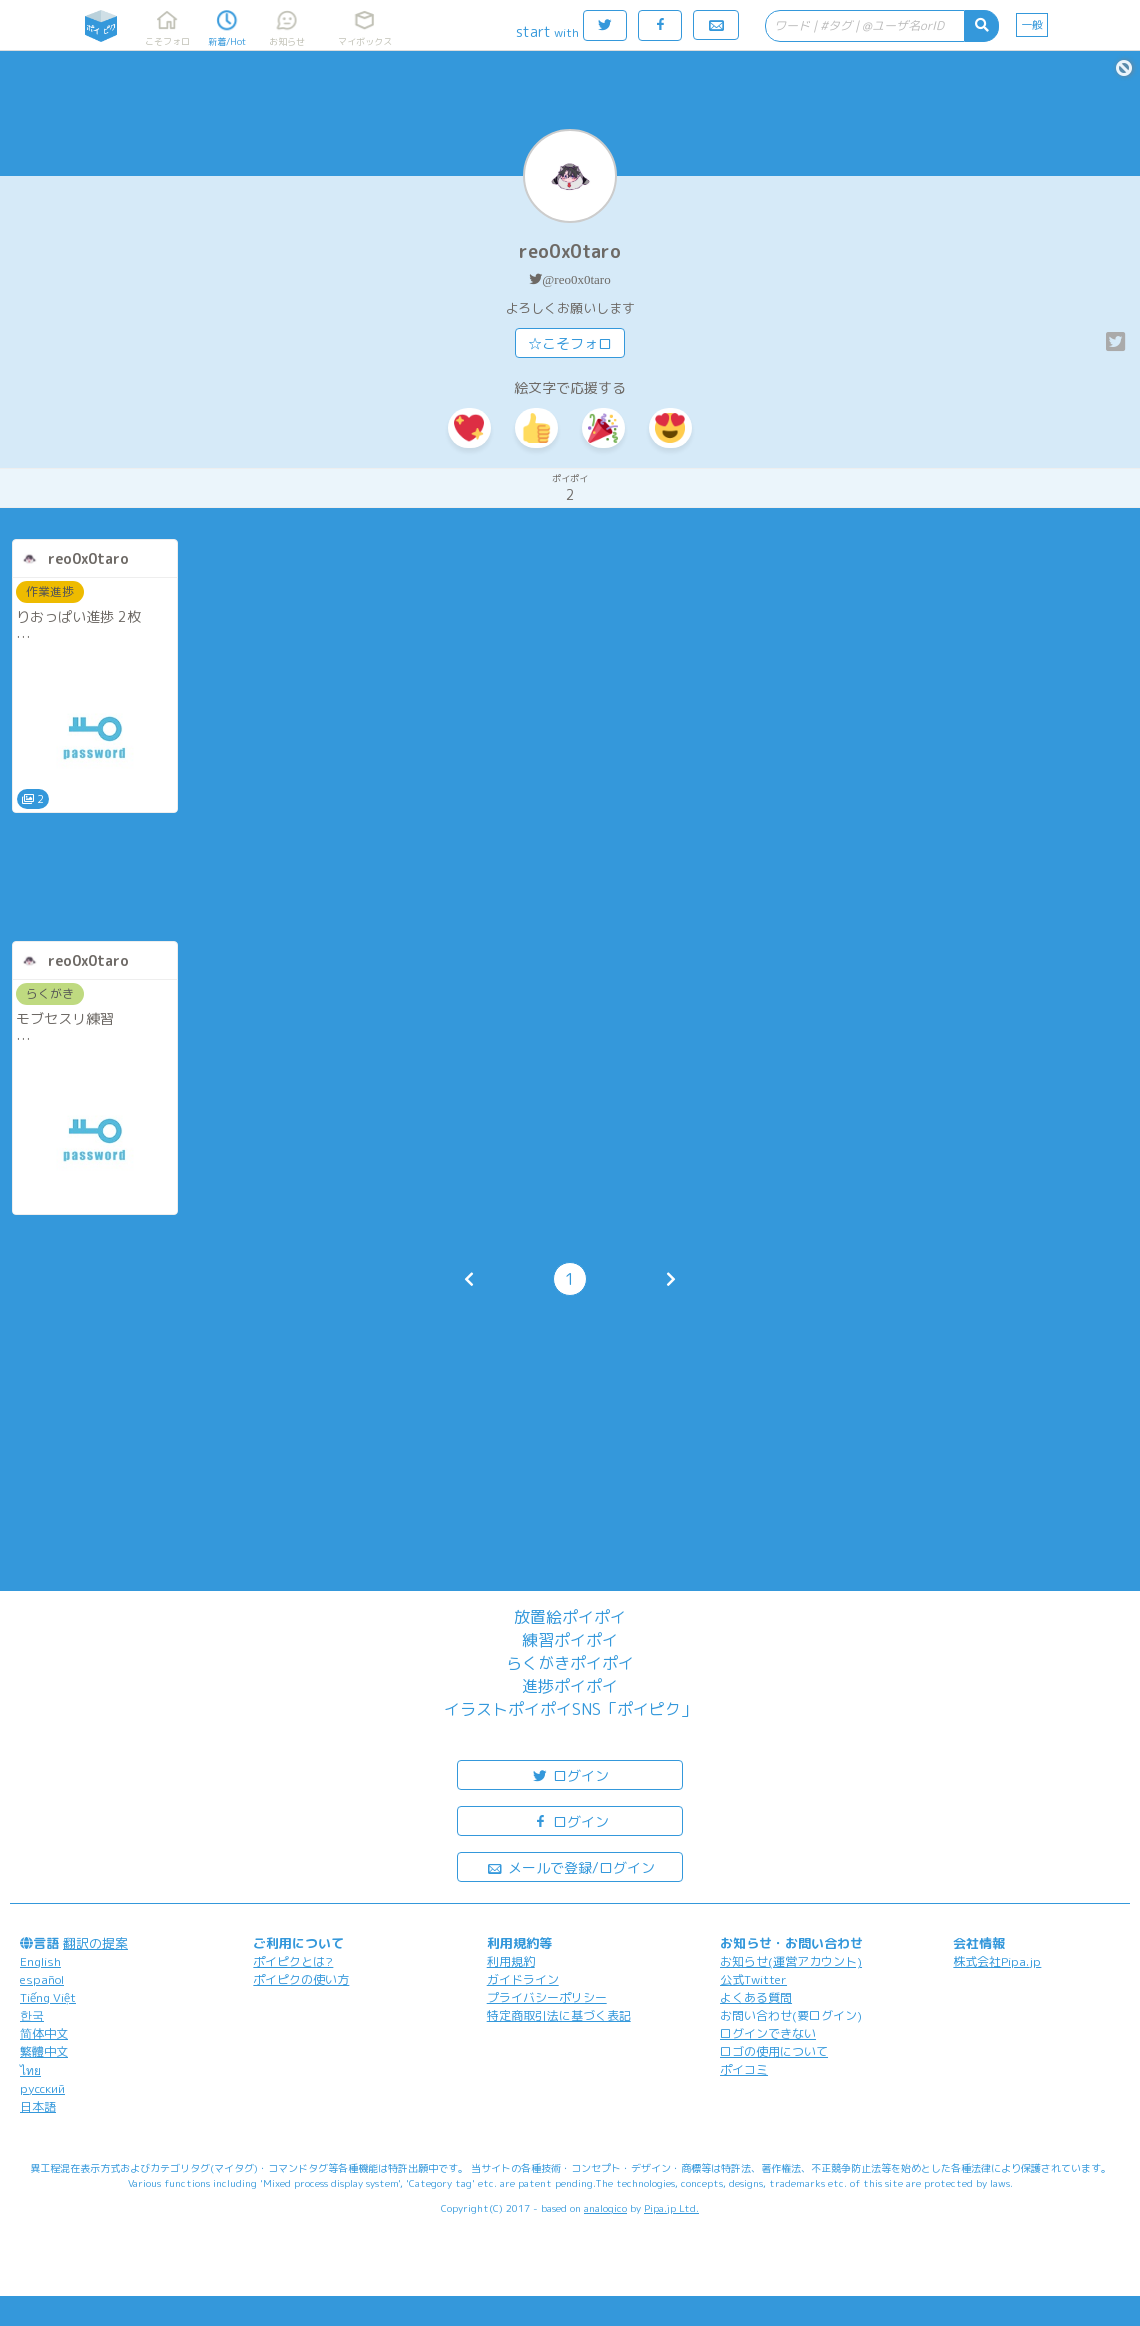 The width and height of the screenshot is (1140, 2326). What do you see at coordinates (570, 1866) in the screenshot?
I see `メールで登録/ログイン` at bounding box center [570, 1866].